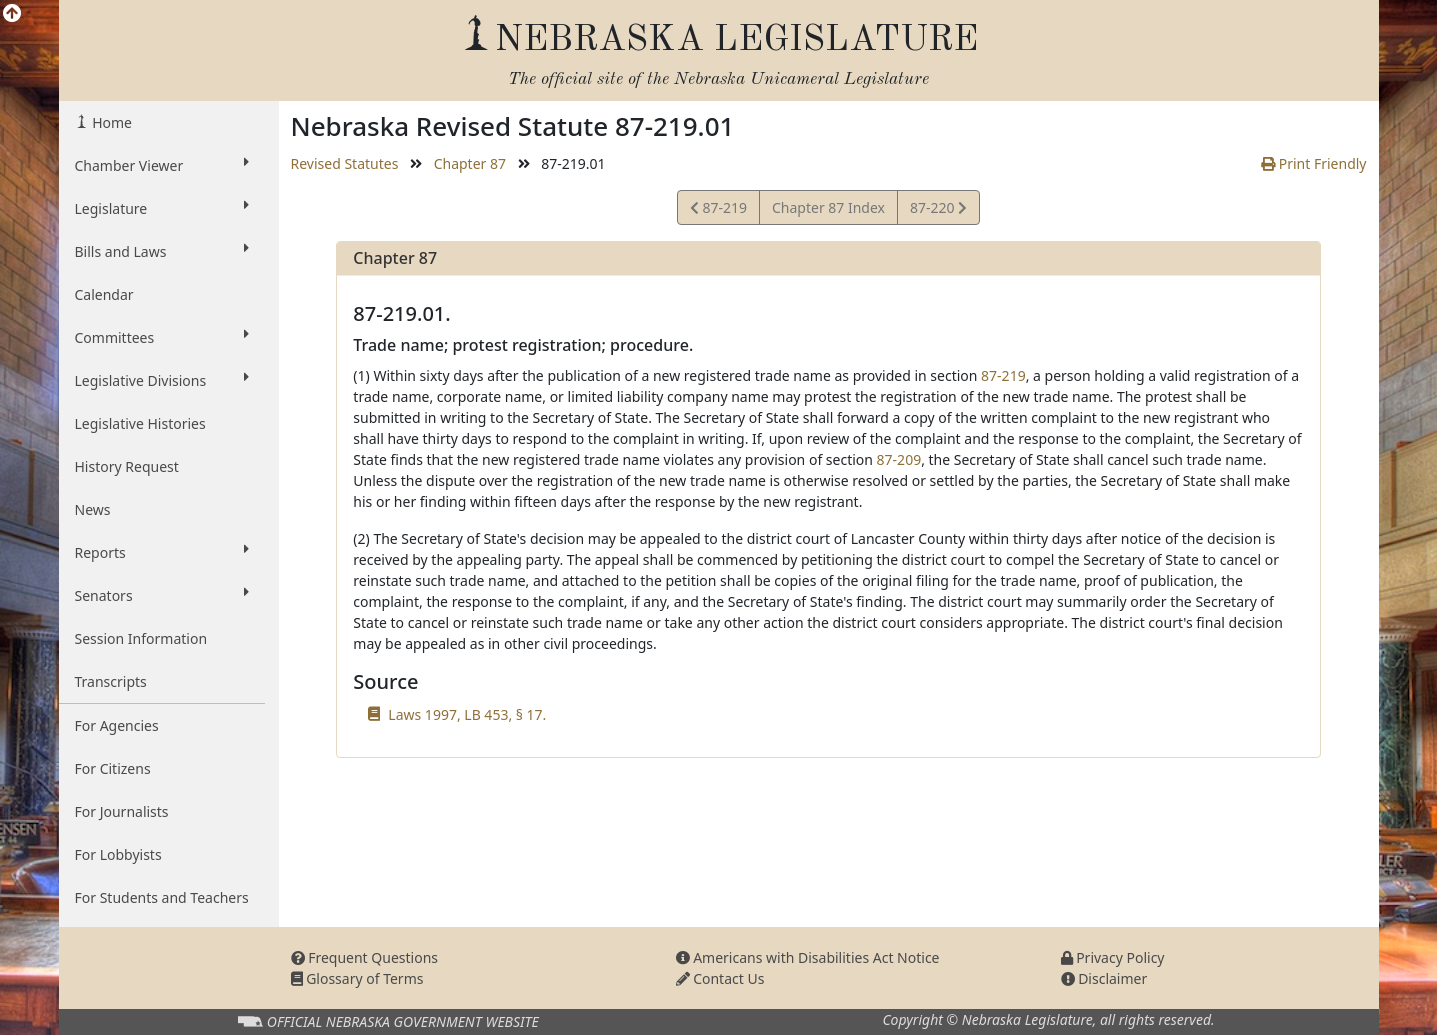 The width and height of the screenshot is (1437, 1035). What do you see at coordinates (117, 725) in the screenshot?
I see `For Agencies` at bounding box center [117, 725].